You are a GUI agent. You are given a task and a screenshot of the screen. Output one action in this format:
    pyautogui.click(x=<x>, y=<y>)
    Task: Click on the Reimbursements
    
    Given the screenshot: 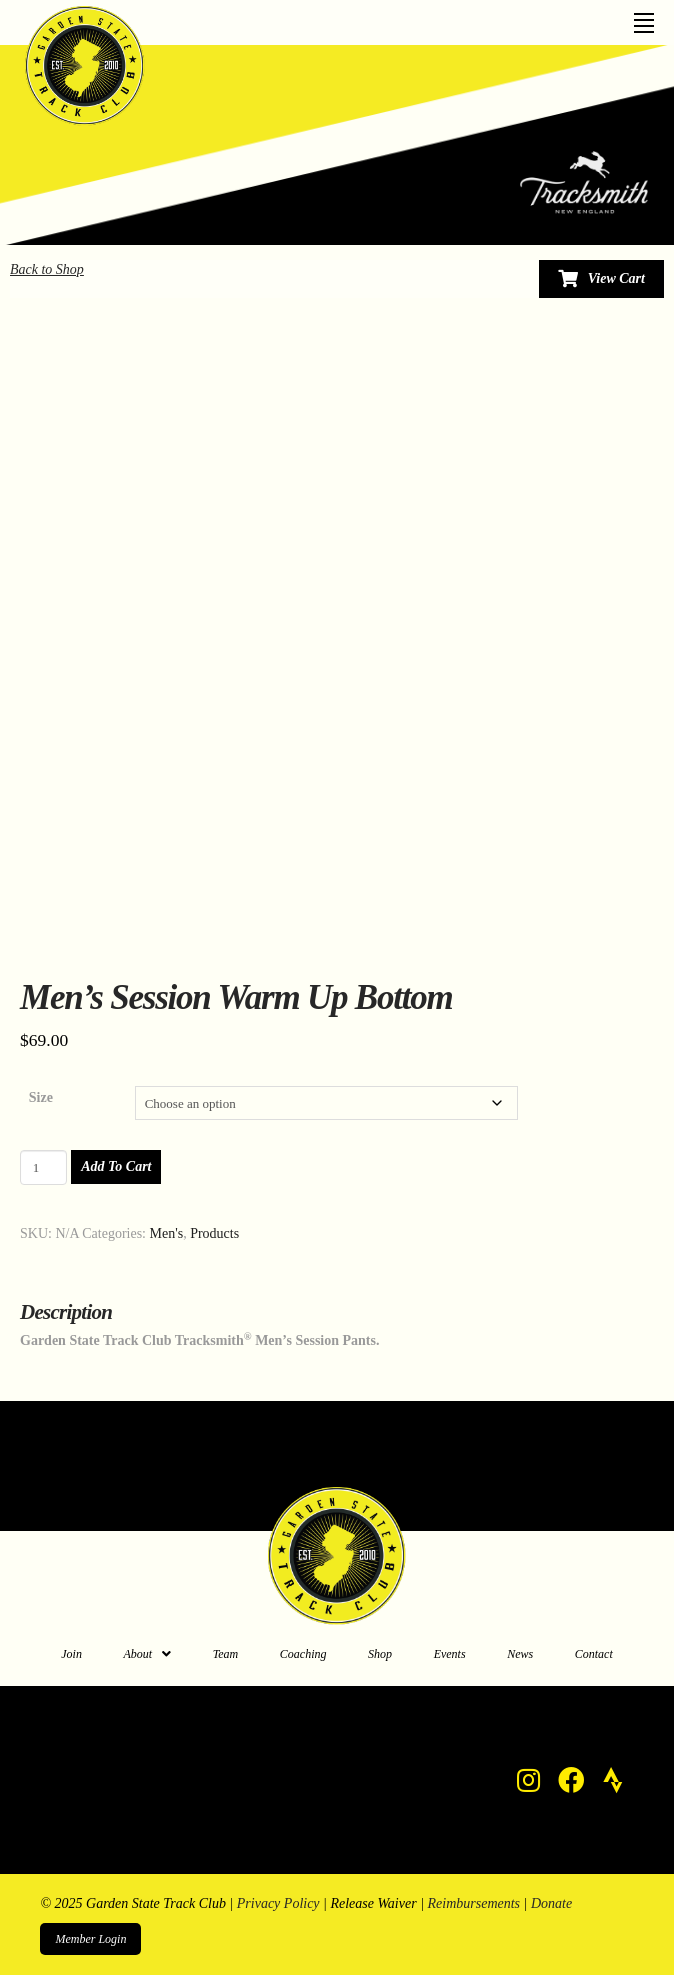 What is the action you would take?
    pyautogui.click(x=474, y=1903)
    